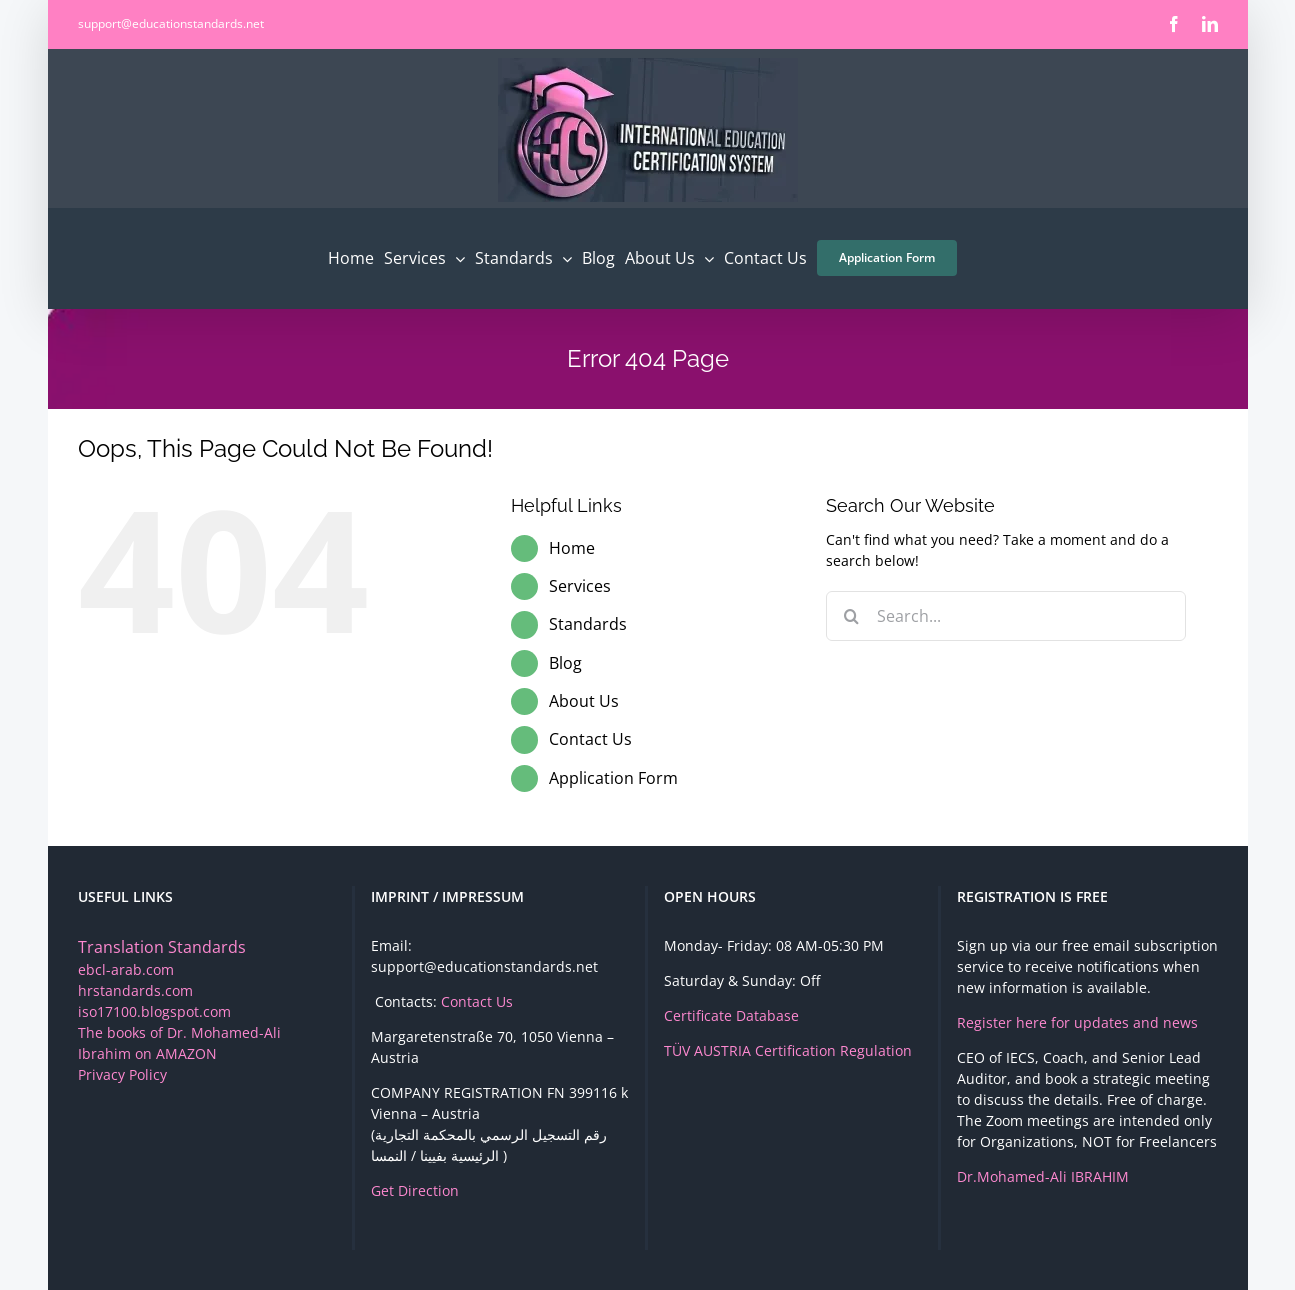 The image size is (1295, 1290). I want to click on TÜV AUSTRIA Certification Regulation, so click(788, 1050).